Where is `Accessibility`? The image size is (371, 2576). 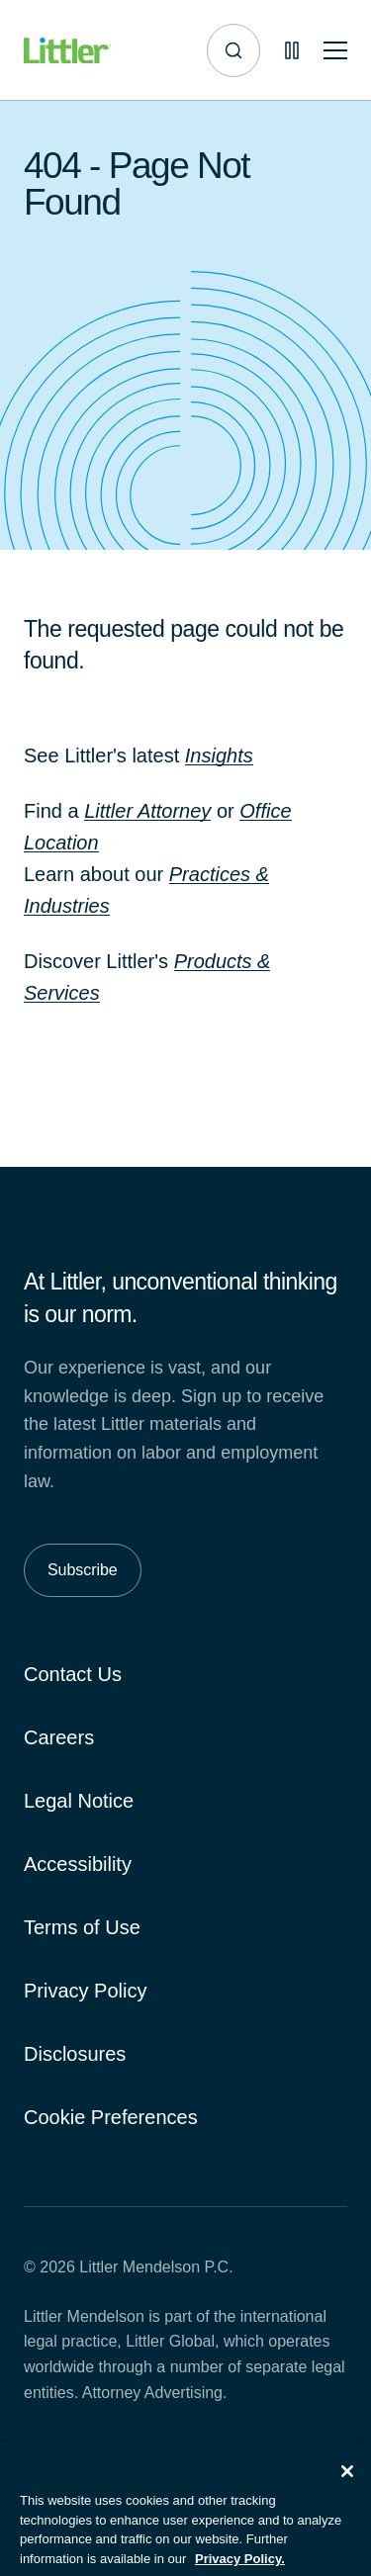 Accessibility is located at coordinates (78, 1864).